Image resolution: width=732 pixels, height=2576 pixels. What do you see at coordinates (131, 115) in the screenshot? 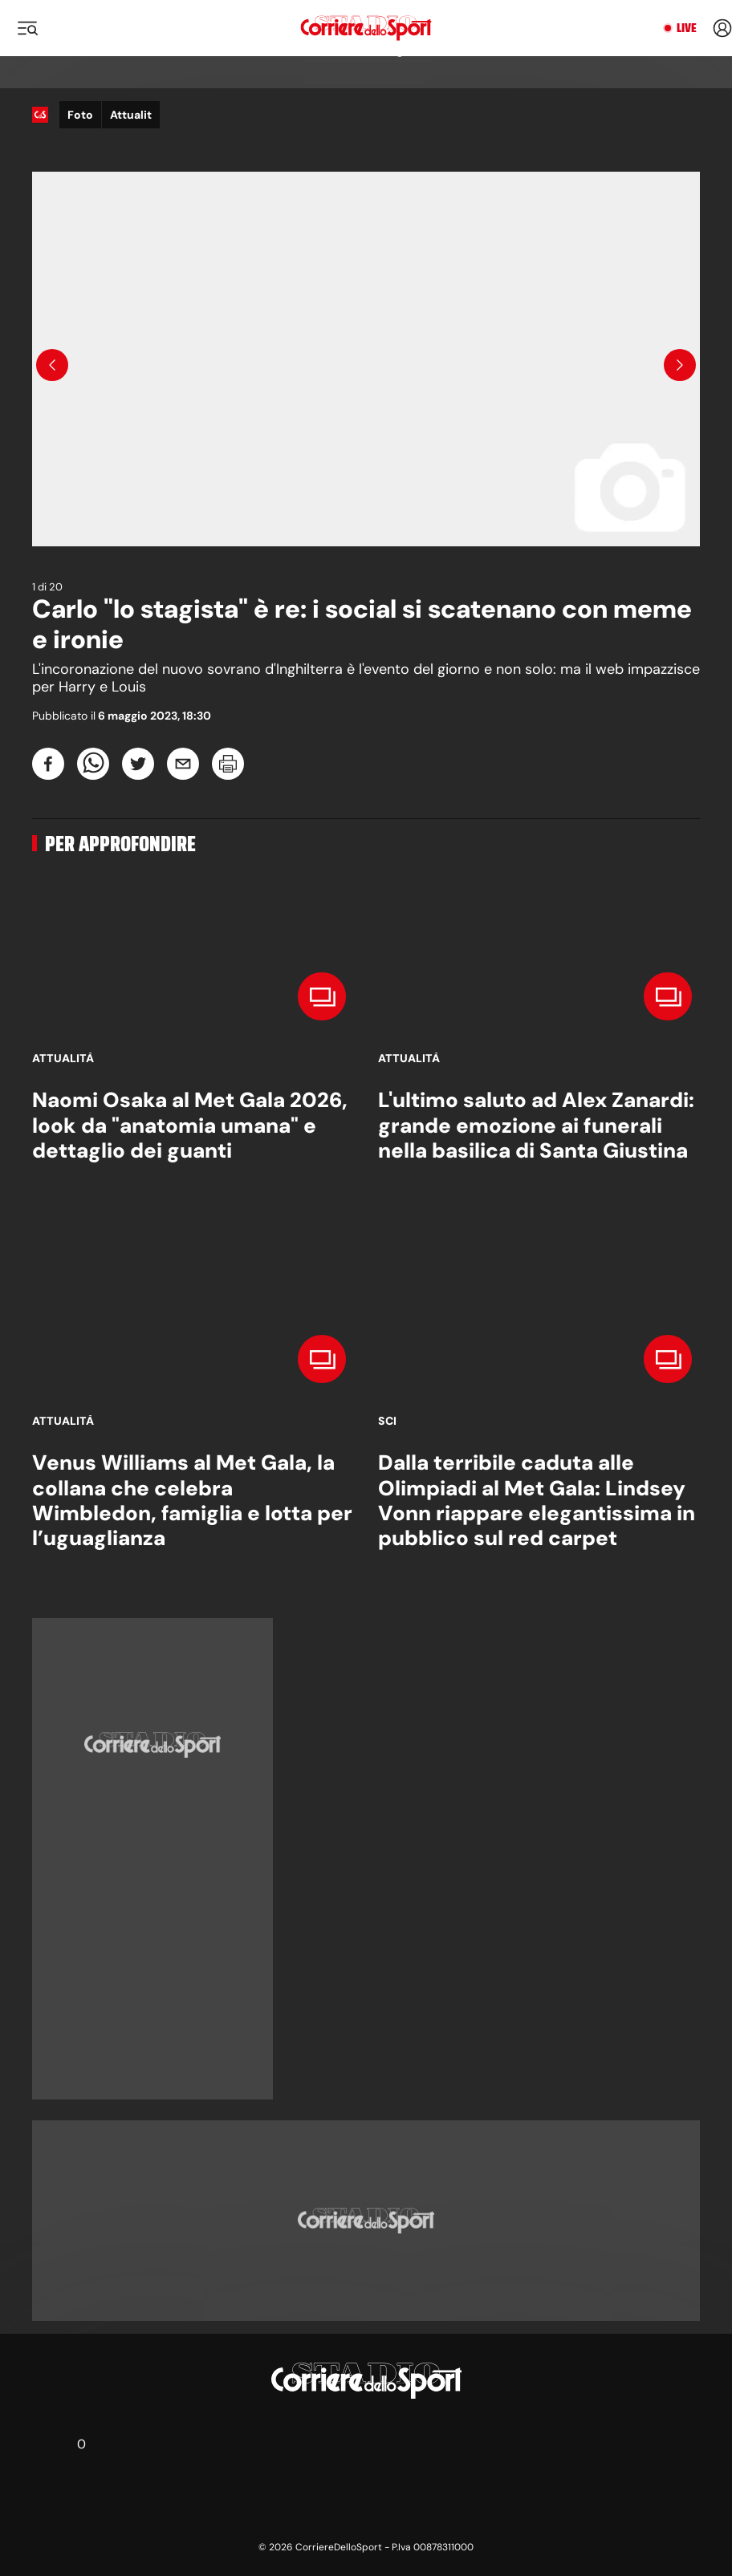
I see `Attualit` at bounding box center [131, 115].